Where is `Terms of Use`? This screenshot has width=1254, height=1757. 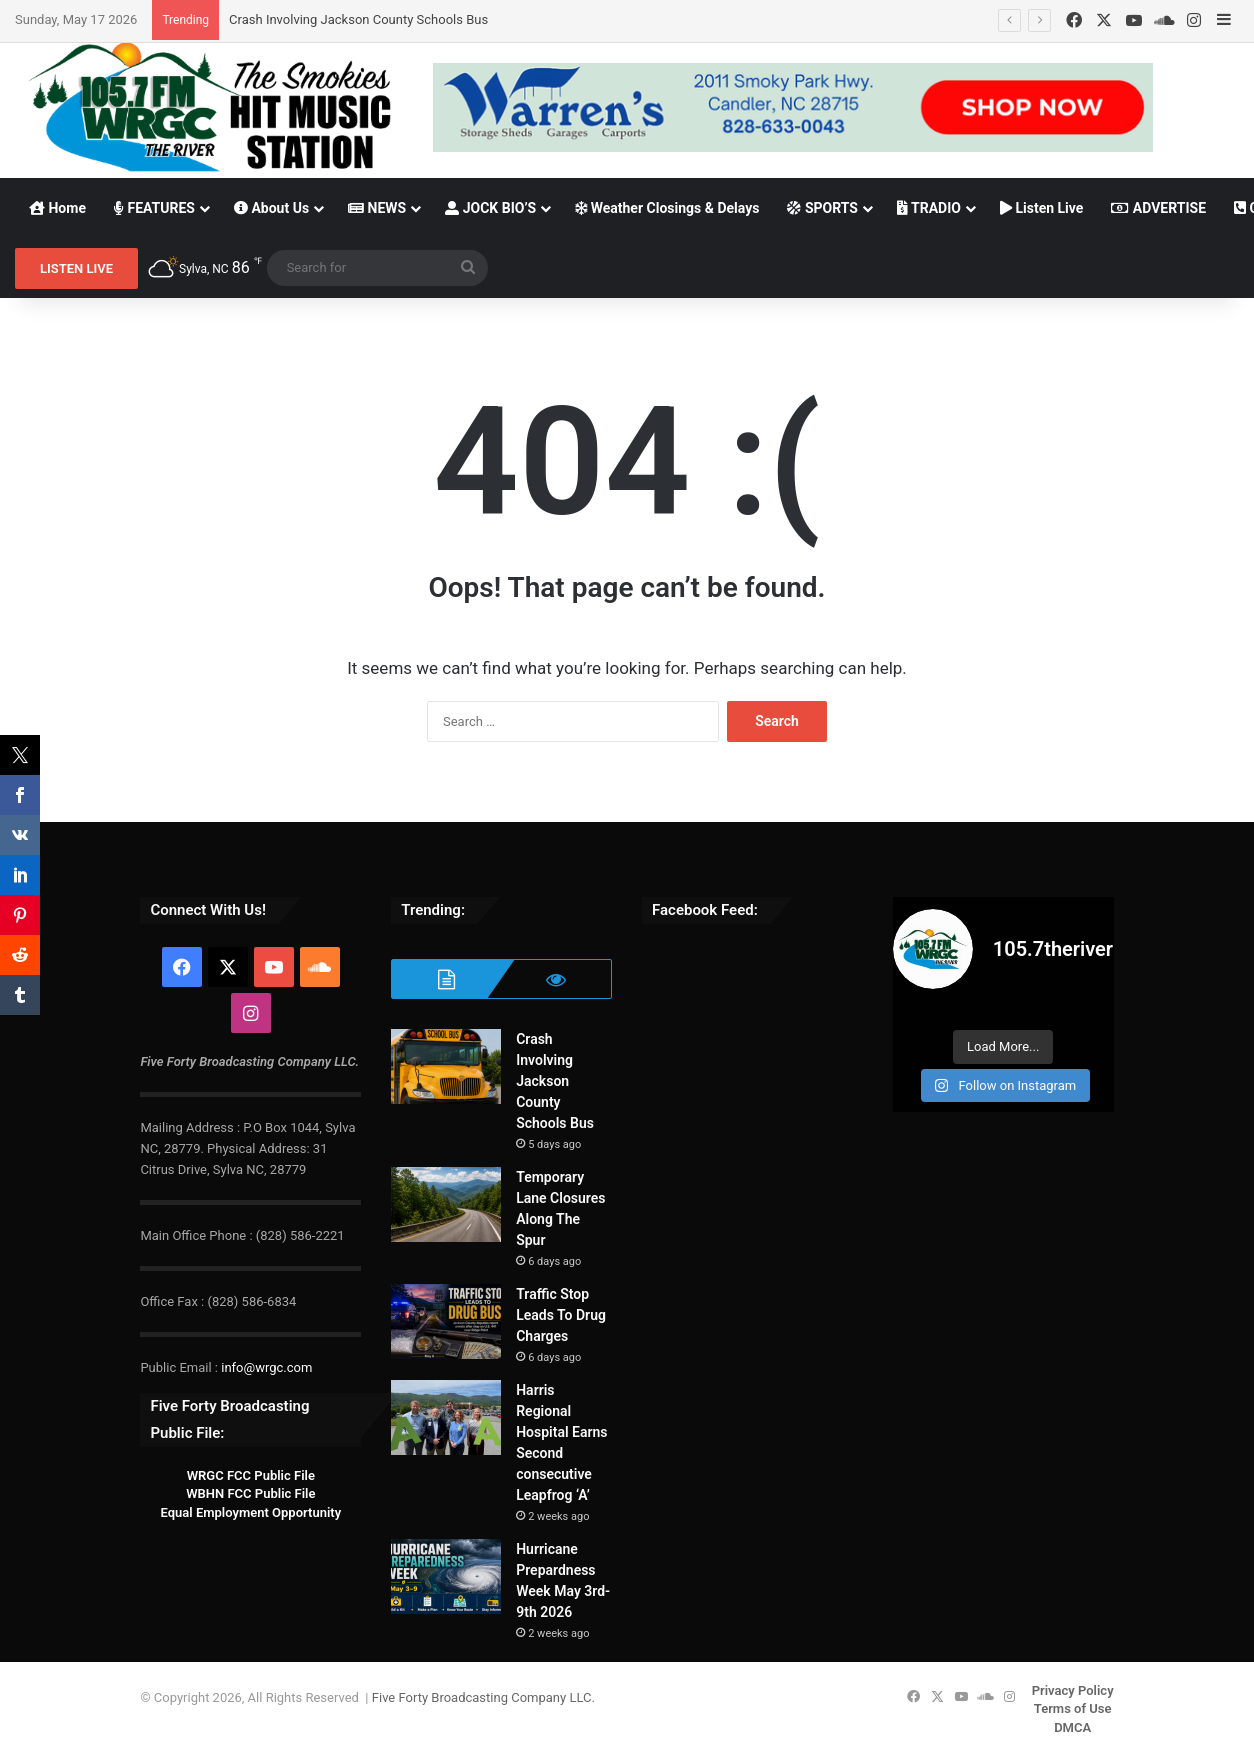
Terms of Use is located at coordinates (1073, 1708).